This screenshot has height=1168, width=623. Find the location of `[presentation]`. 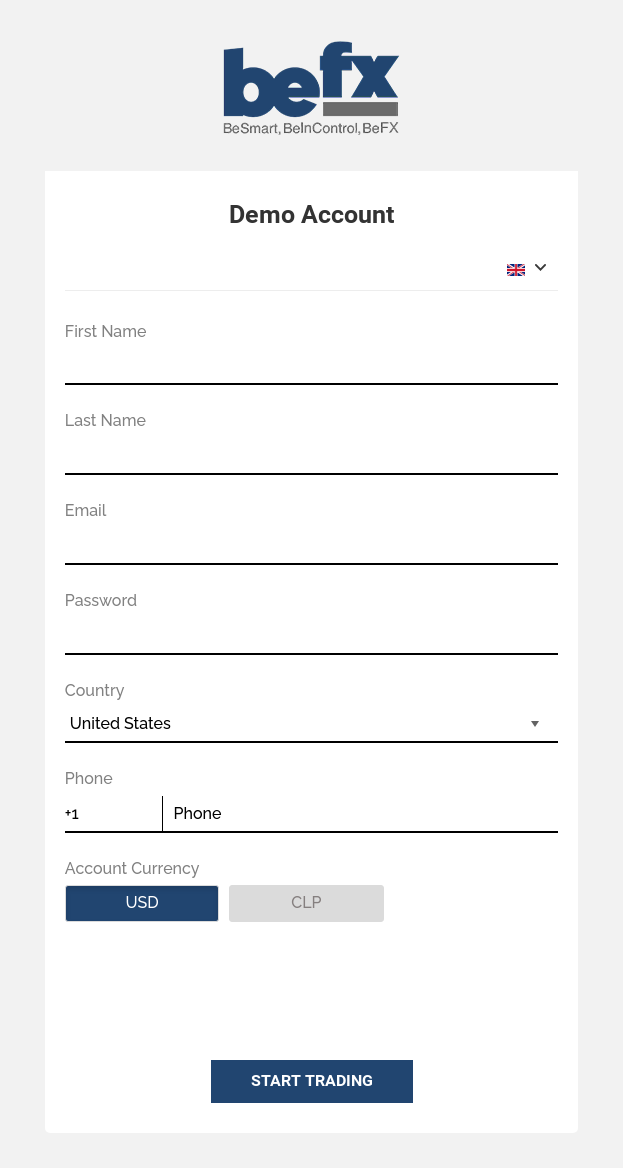

[presentation] is located at coordinates (217, 986).